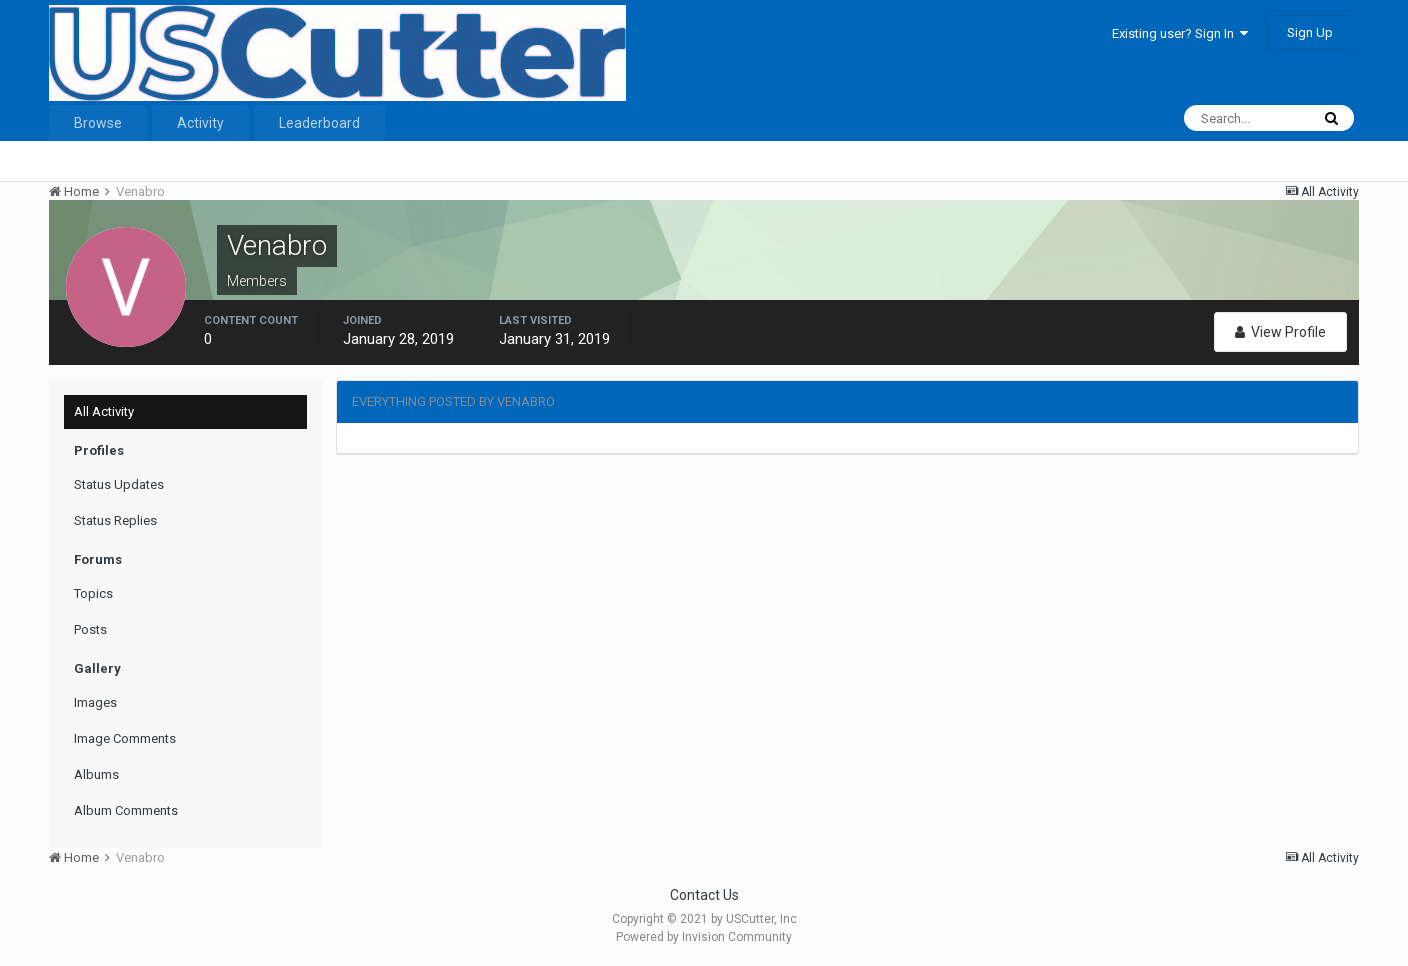  What do you see at coordinates (704, 937) in the screenshot?
I see `Powered by Invision Community` at bounding box center [704, 937].